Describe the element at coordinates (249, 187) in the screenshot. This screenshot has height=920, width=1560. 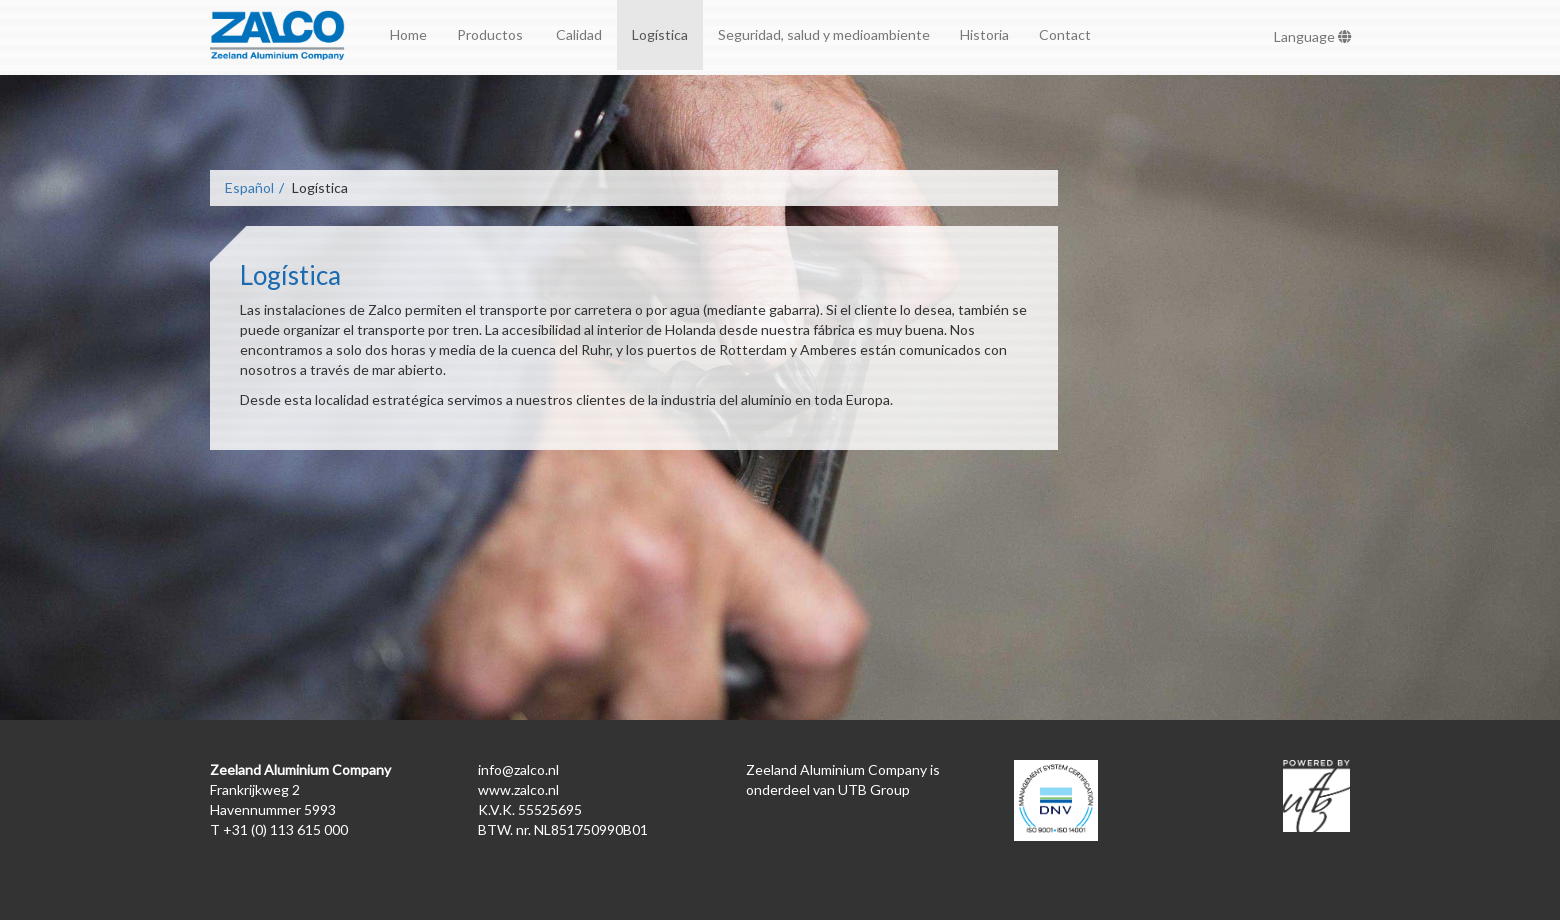
I see `Español` at that location.